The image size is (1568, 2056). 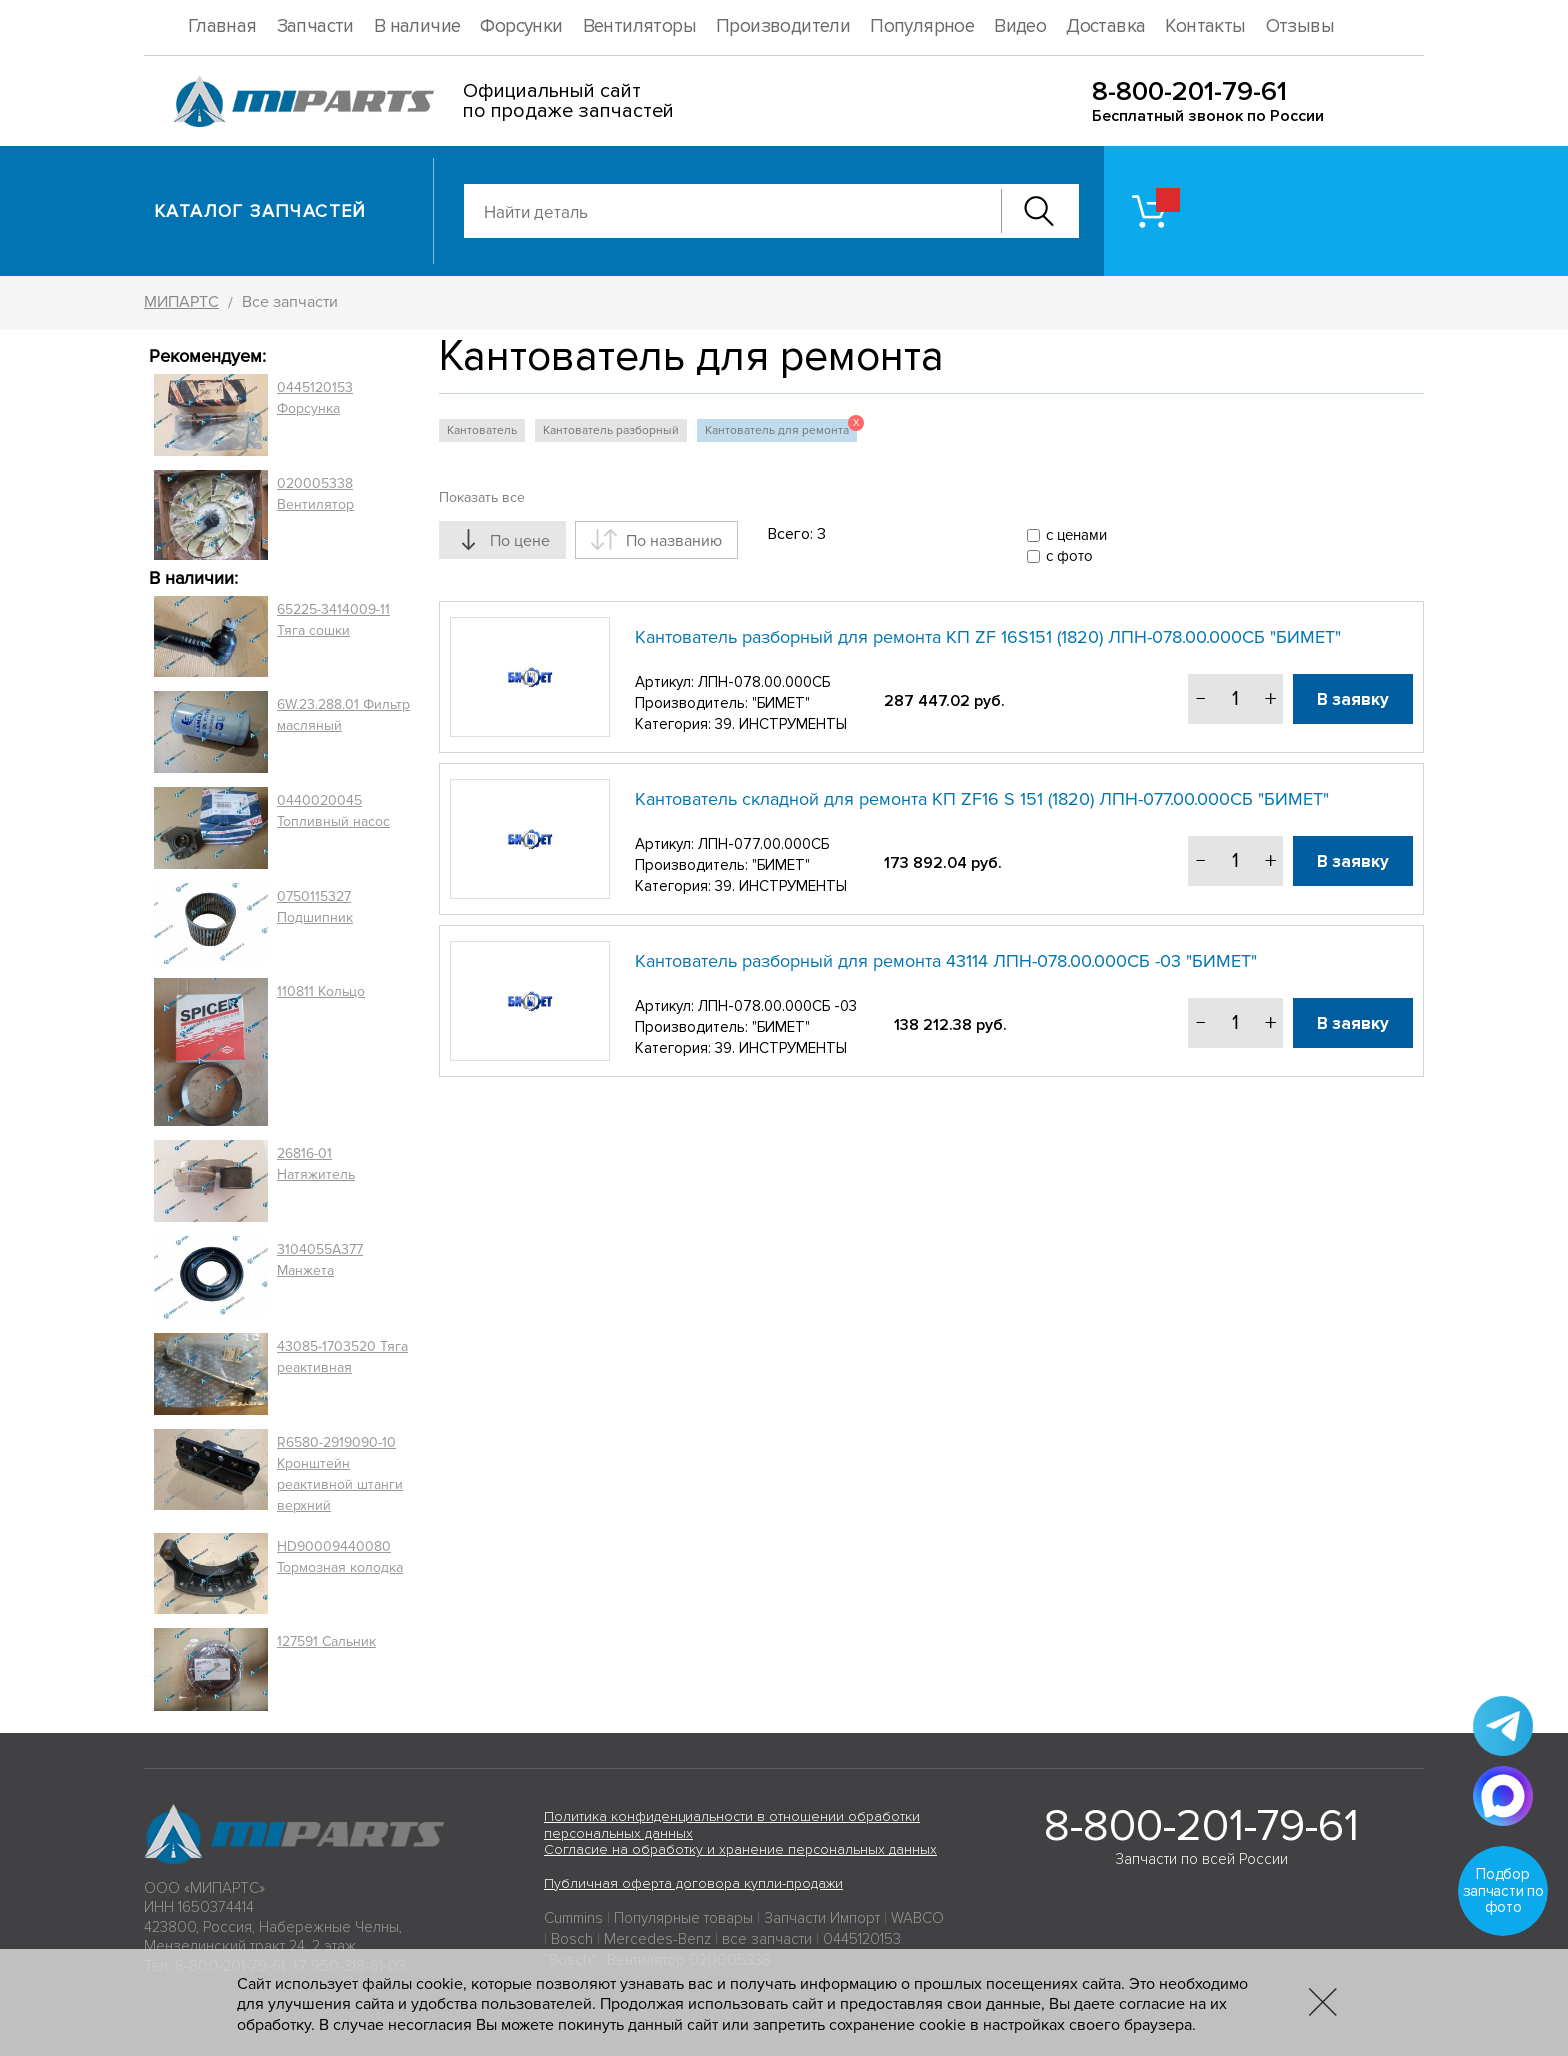 I want to click on МИПАРТС, so click(x=181, y=302).